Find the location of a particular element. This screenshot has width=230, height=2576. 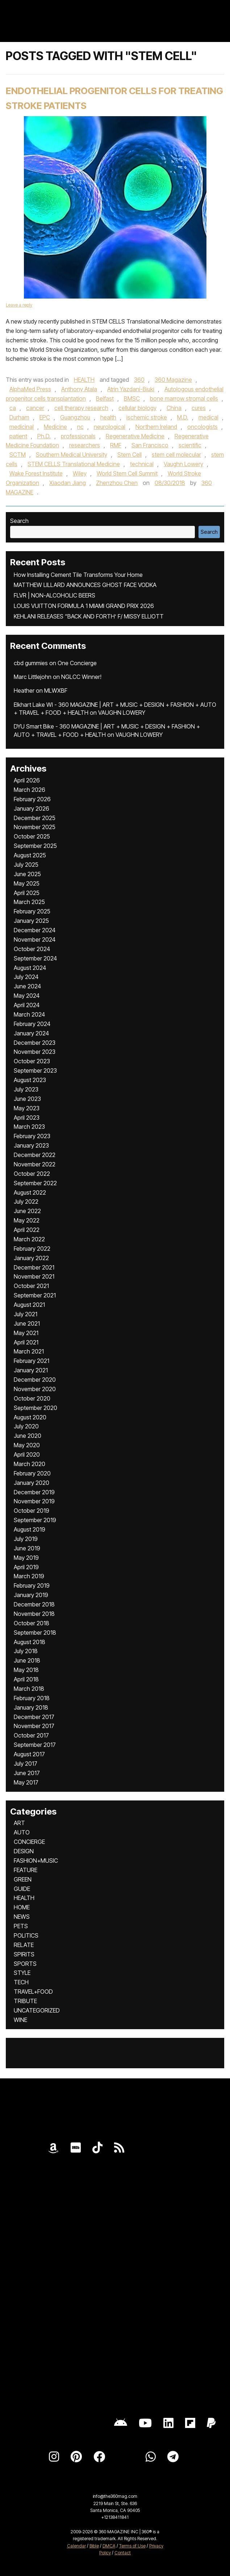

Bible is located at coordinates (94, 2545).